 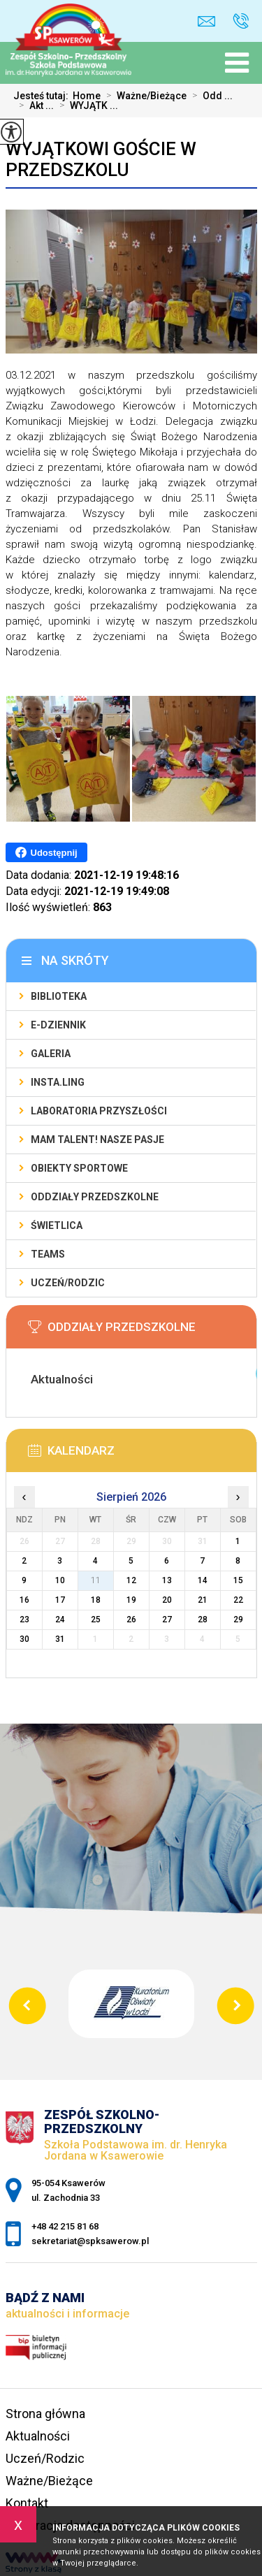 What do you see at coordinates (167, 1580) in the screenshot?
I see `13` at bounding box center [167, 1580].